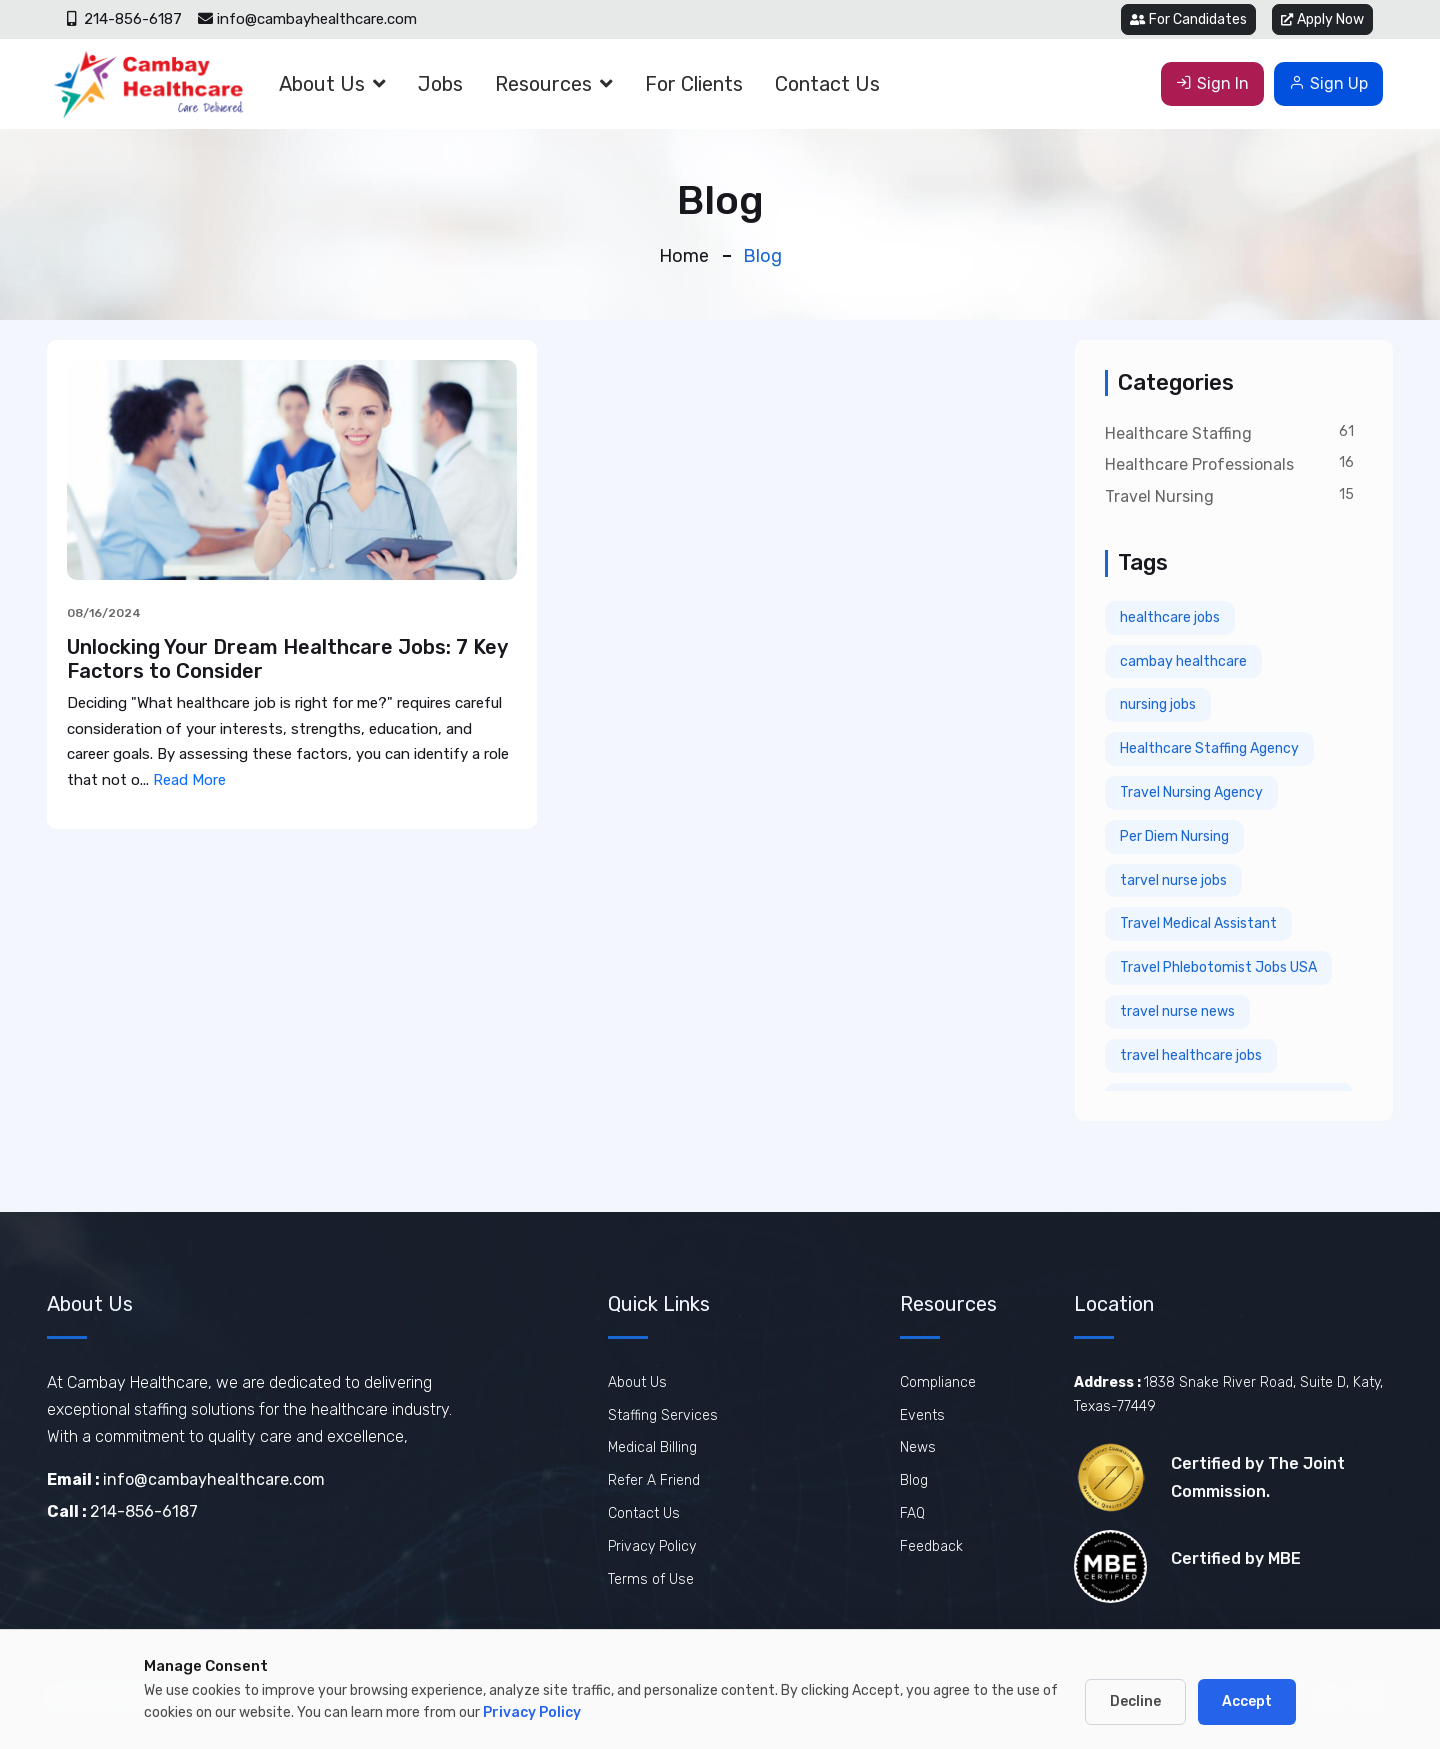 The image size is (1440, 1749). Describe the element at coordinates (914, 1480) in the screenshot. I see `Blog` at that location.